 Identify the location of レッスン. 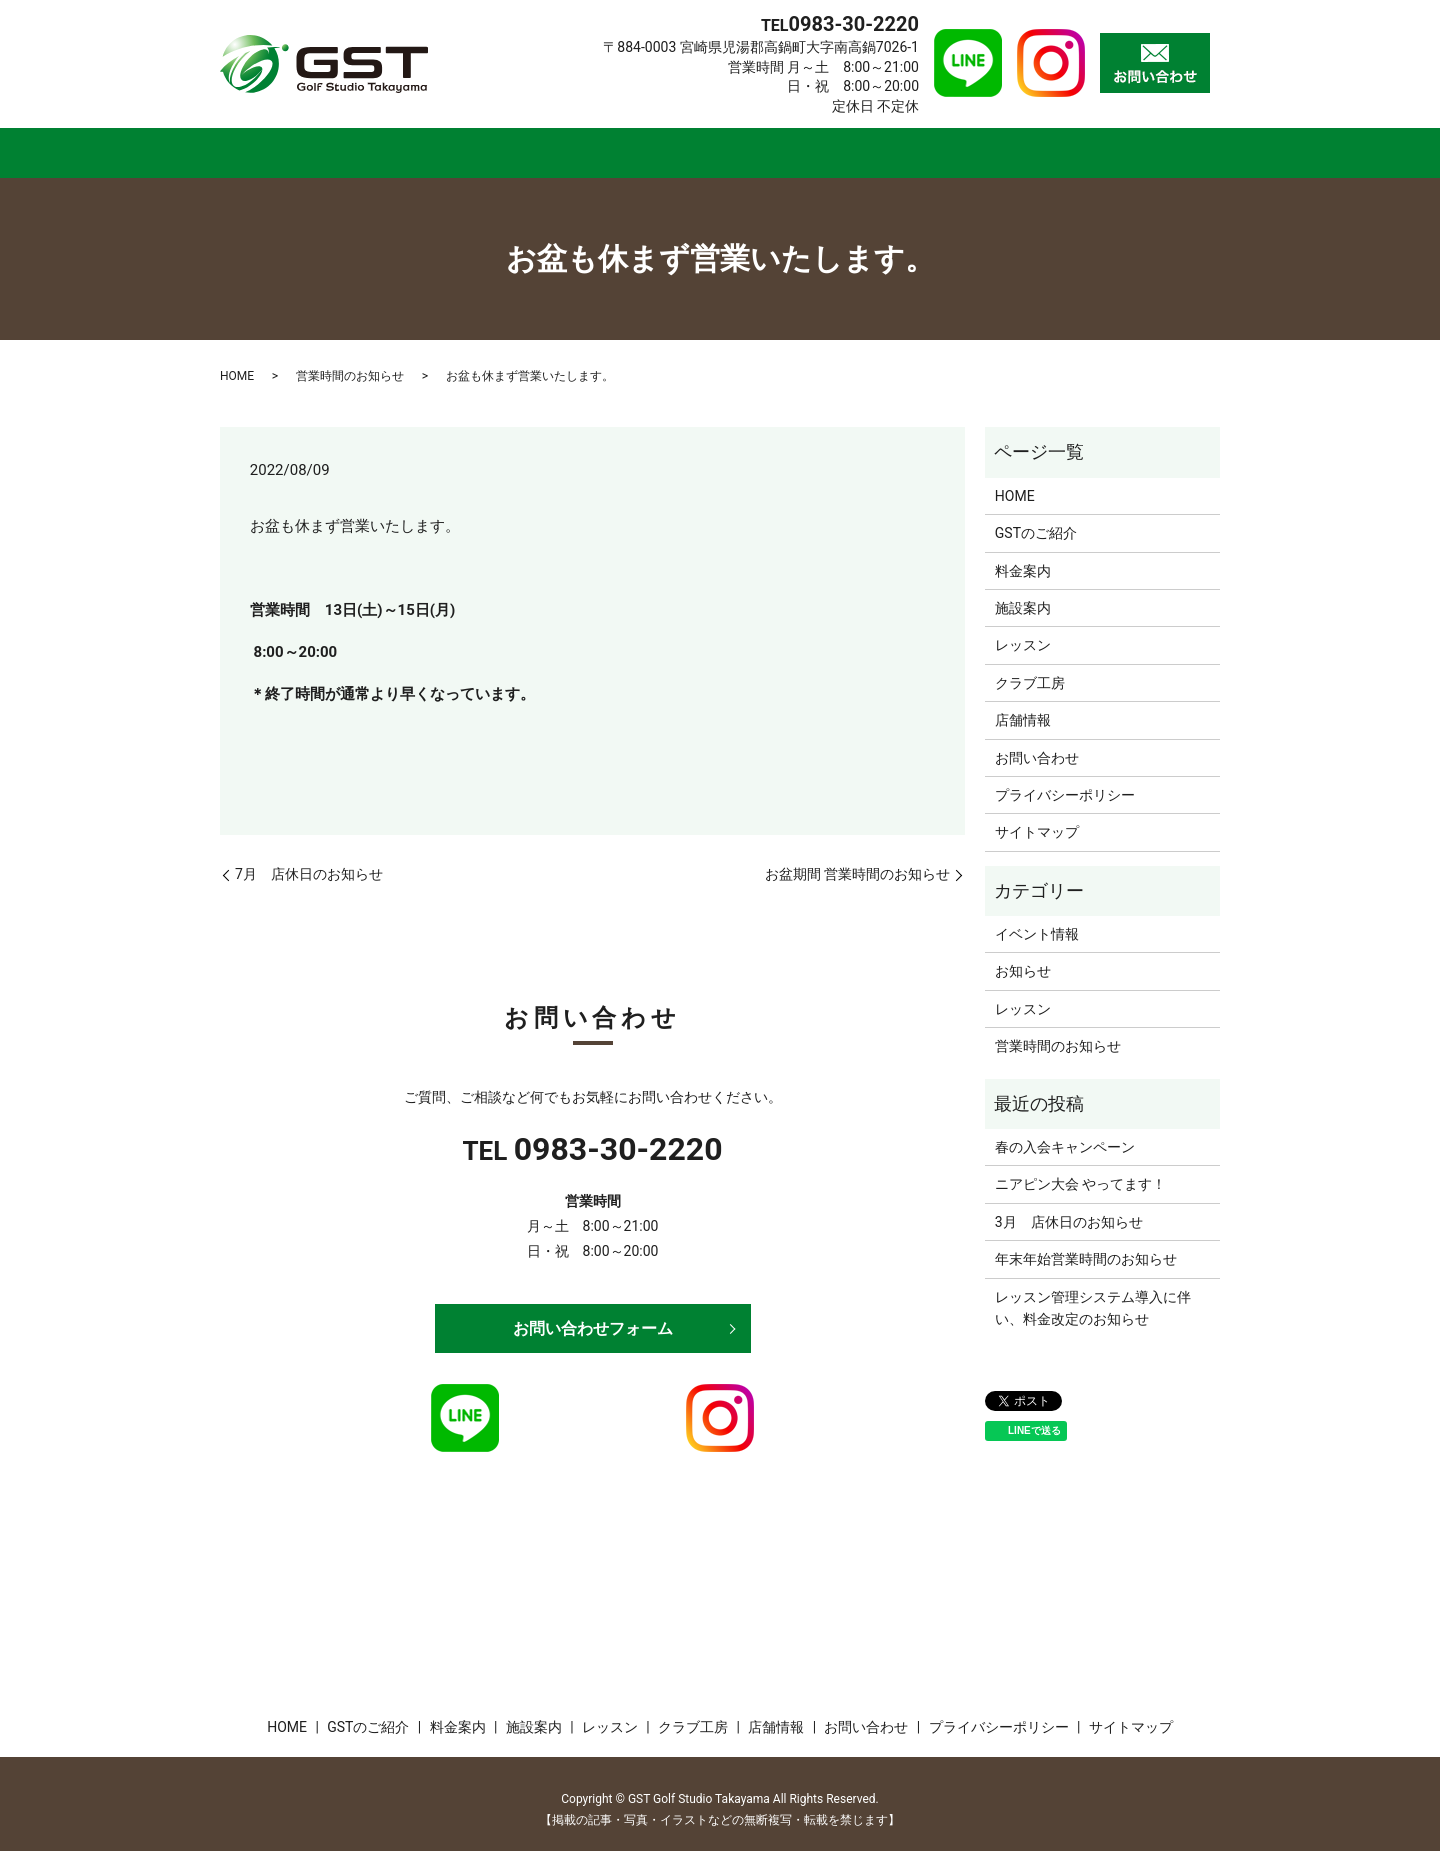
(790, 146).